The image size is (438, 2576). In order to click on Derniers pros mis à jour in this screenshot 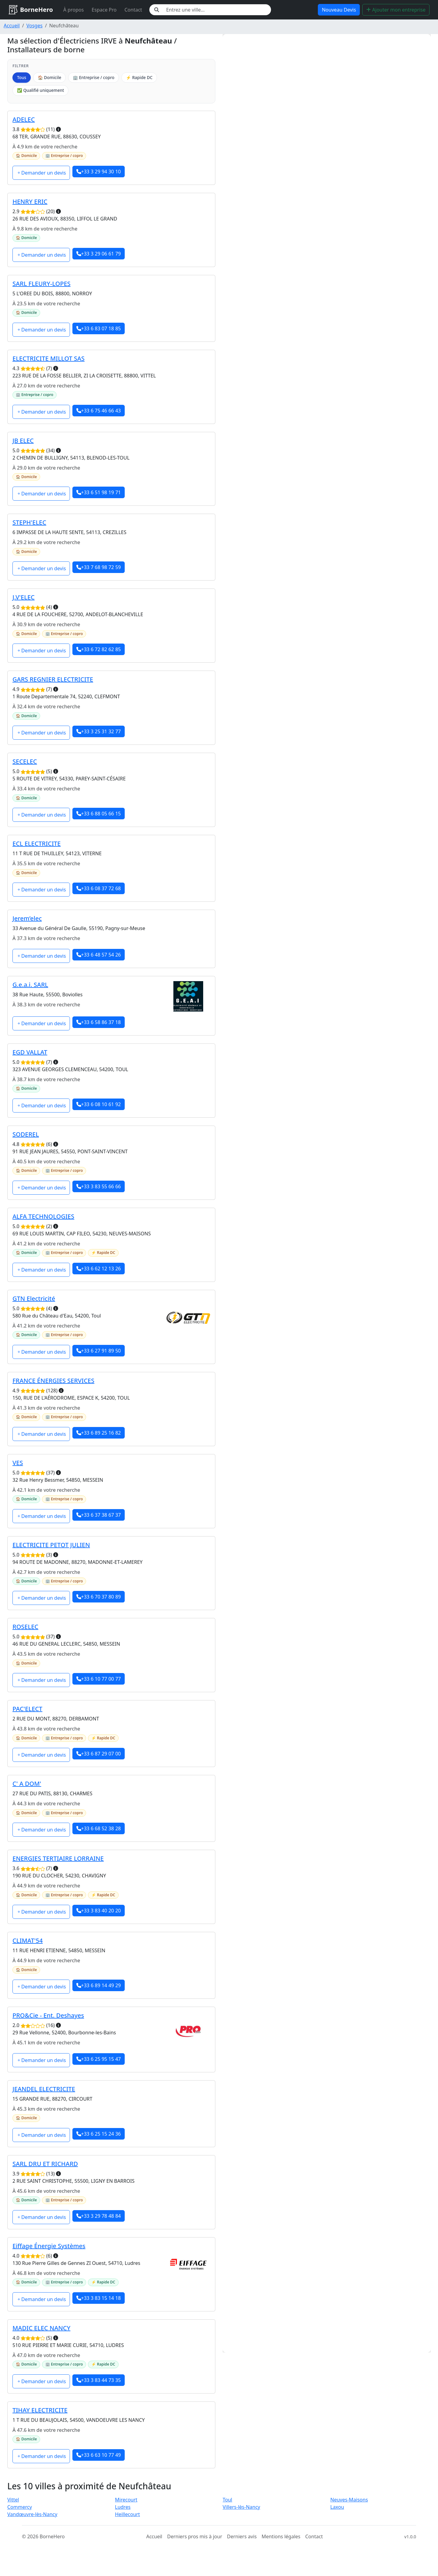, I will do `click(194, 2536)`.